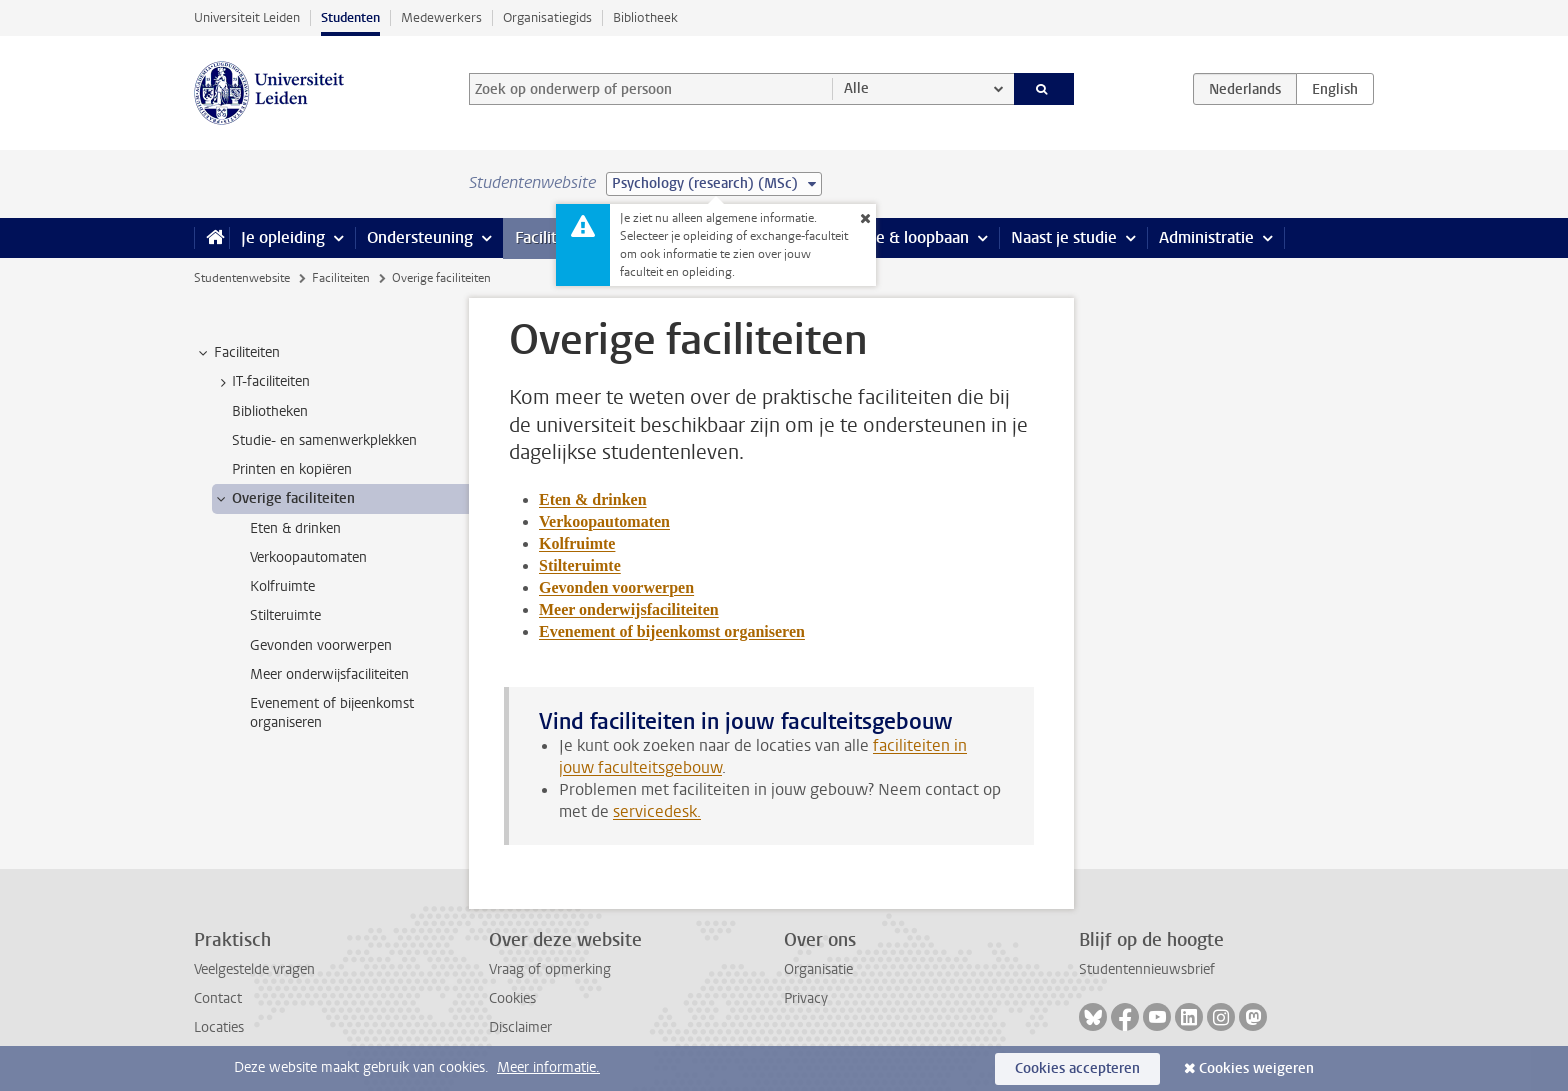  I want to click on Organisatie, so click(818, 969).